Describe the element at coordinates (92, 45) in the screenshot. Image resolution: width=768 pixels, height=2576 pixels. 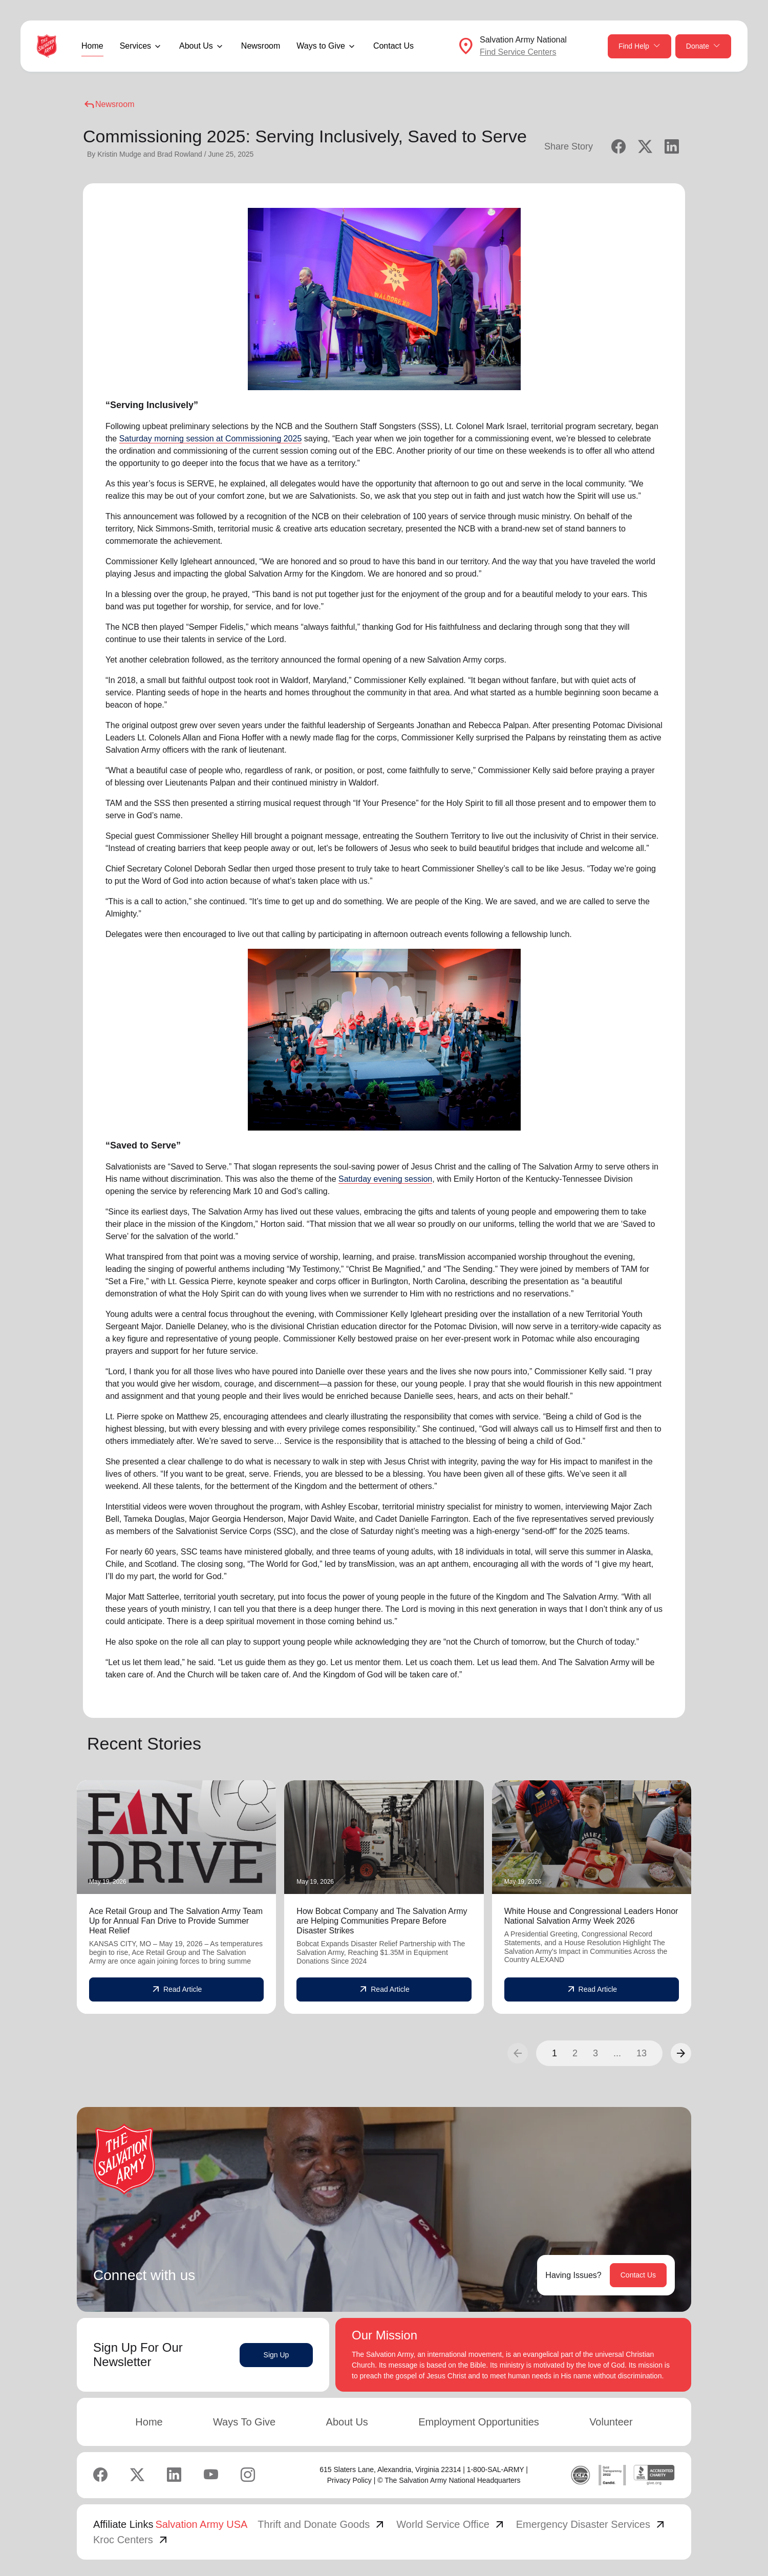
I see `Home` at that location.